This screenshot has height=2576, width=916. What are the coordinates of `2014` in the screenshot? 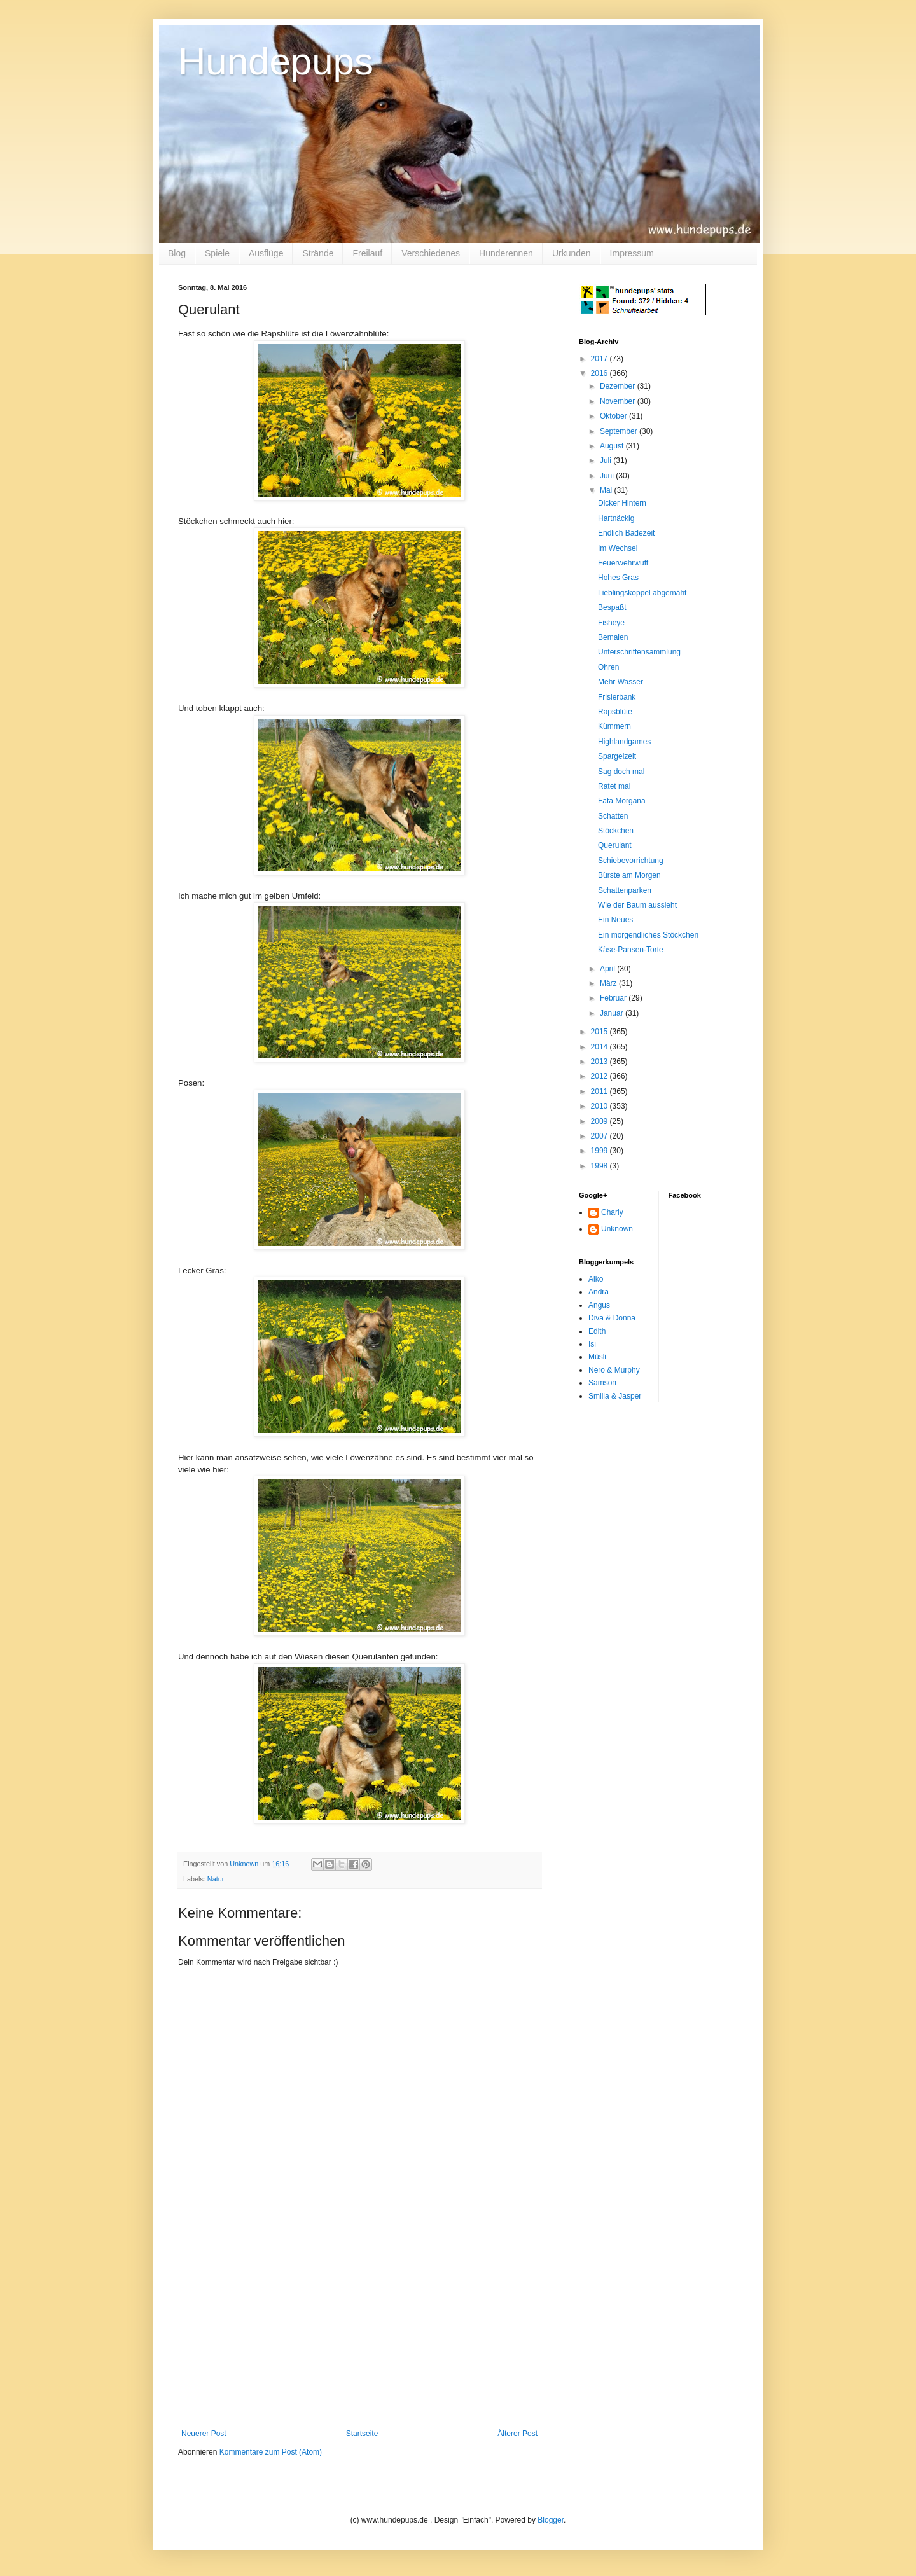 It's located at (600, 1046).